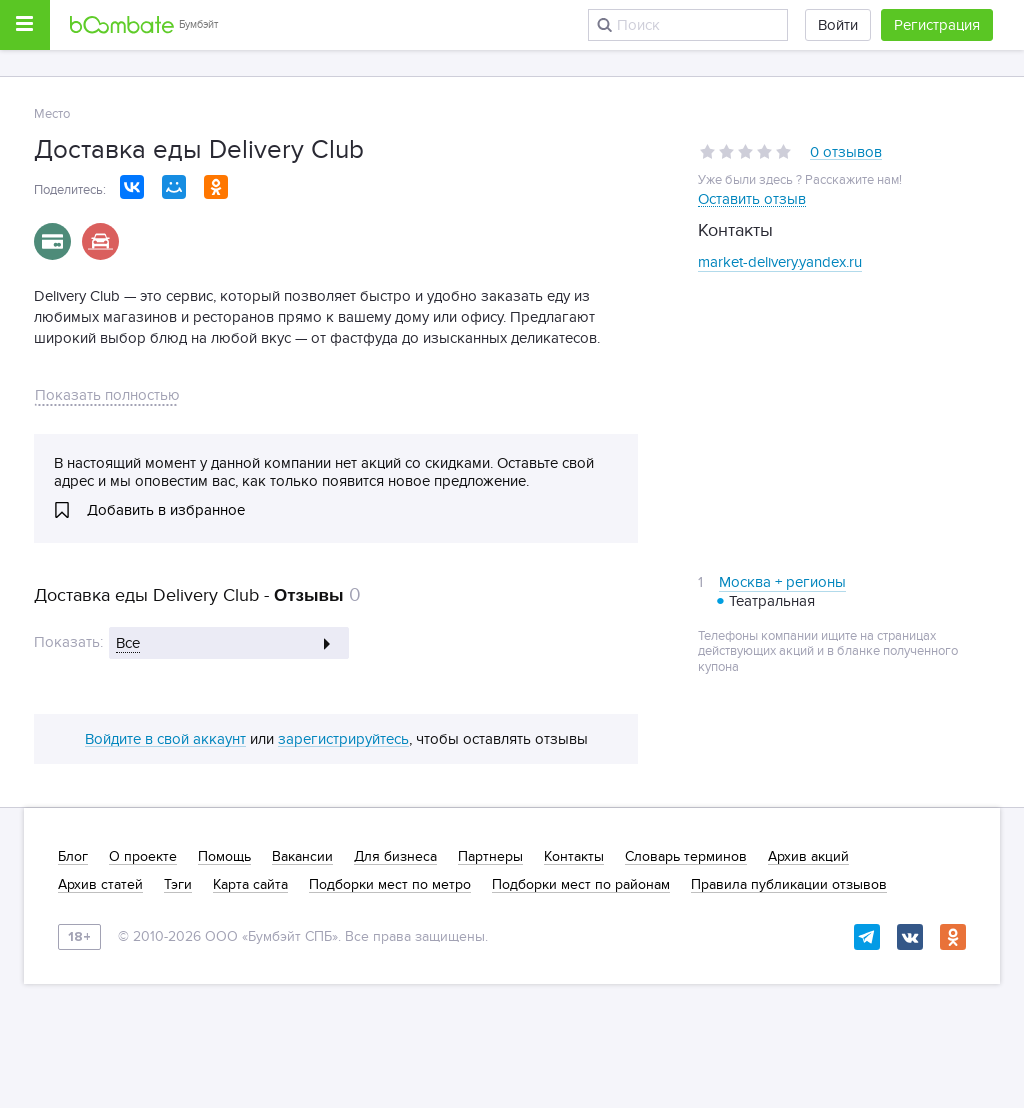 The image size is (1024, 1108). What do you see at coordinates (390, 885) in the screenshot?
I see `Подборки мест по метро` at bounding box center [390, 885].